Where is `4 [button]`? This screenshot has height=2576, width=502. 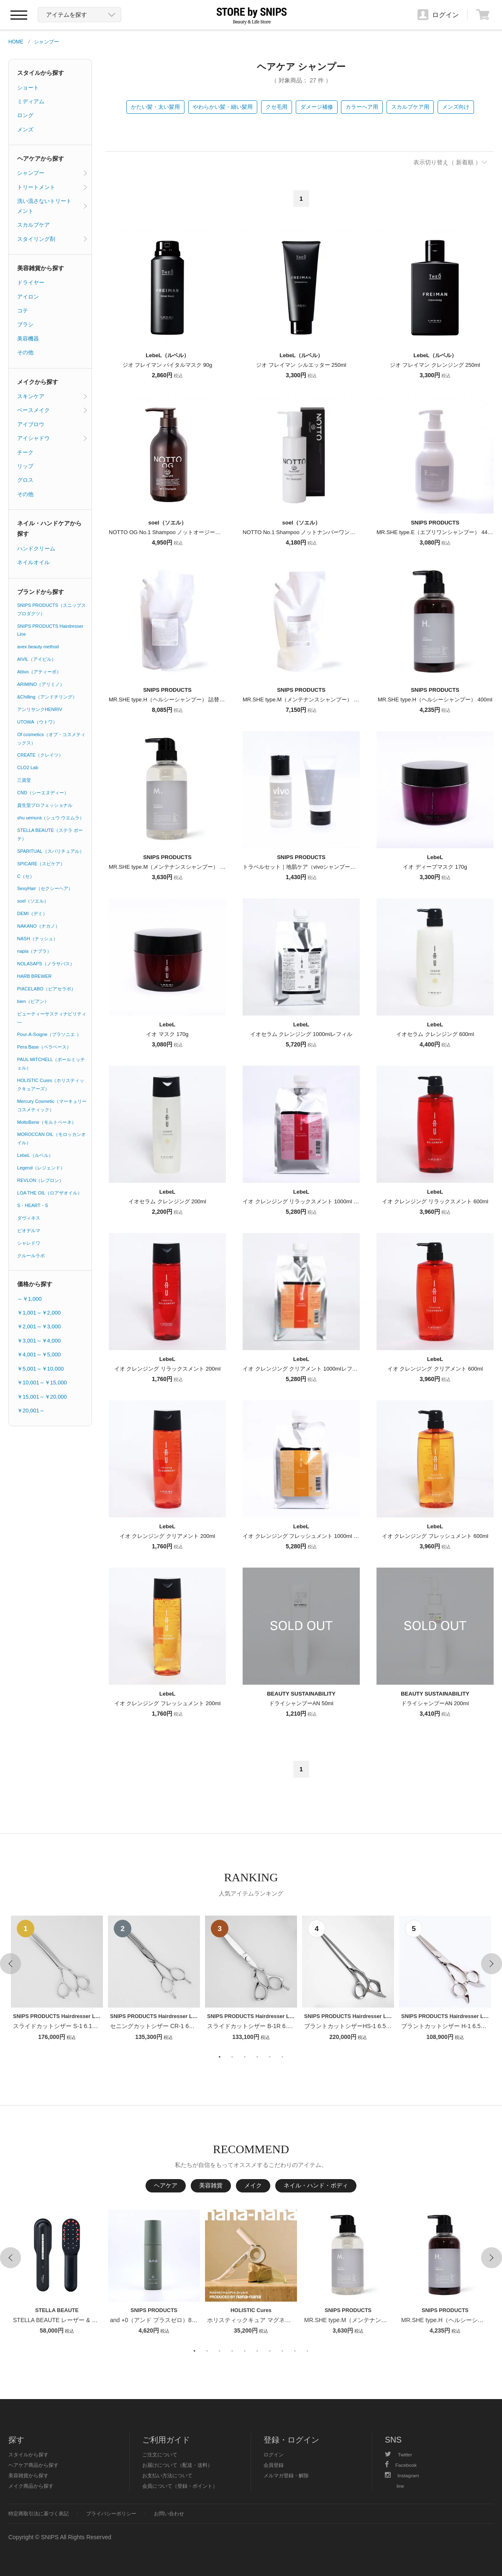
4 [button] is located at coordinates (257, 2057).